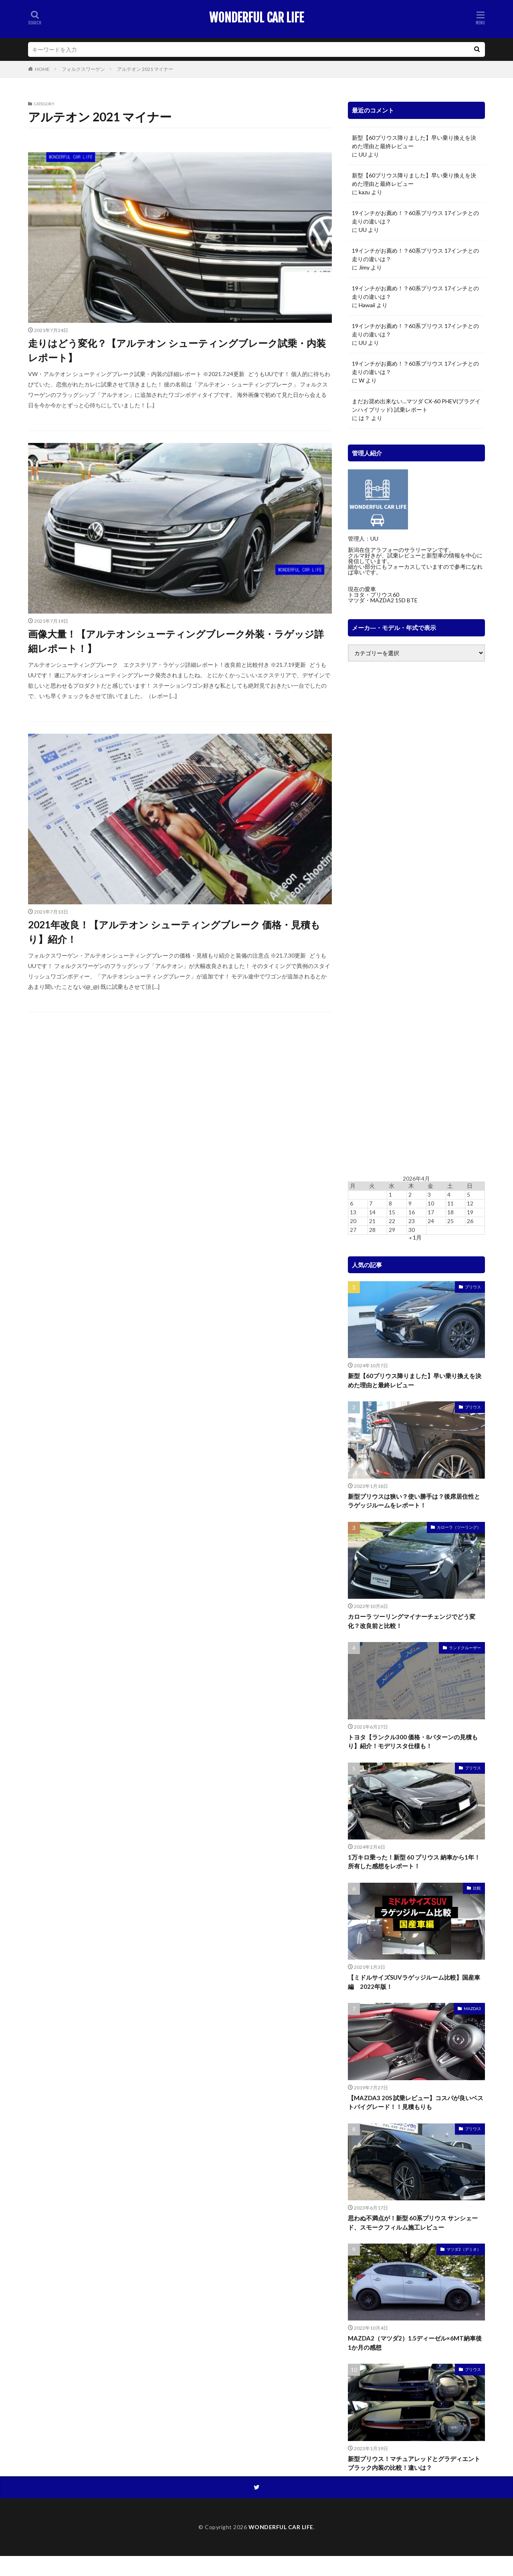  What do you see at coordinates (459, 1527) in the screenshot?
I see `カローラ（ツーリング）` at bounding box center [459, 1527].